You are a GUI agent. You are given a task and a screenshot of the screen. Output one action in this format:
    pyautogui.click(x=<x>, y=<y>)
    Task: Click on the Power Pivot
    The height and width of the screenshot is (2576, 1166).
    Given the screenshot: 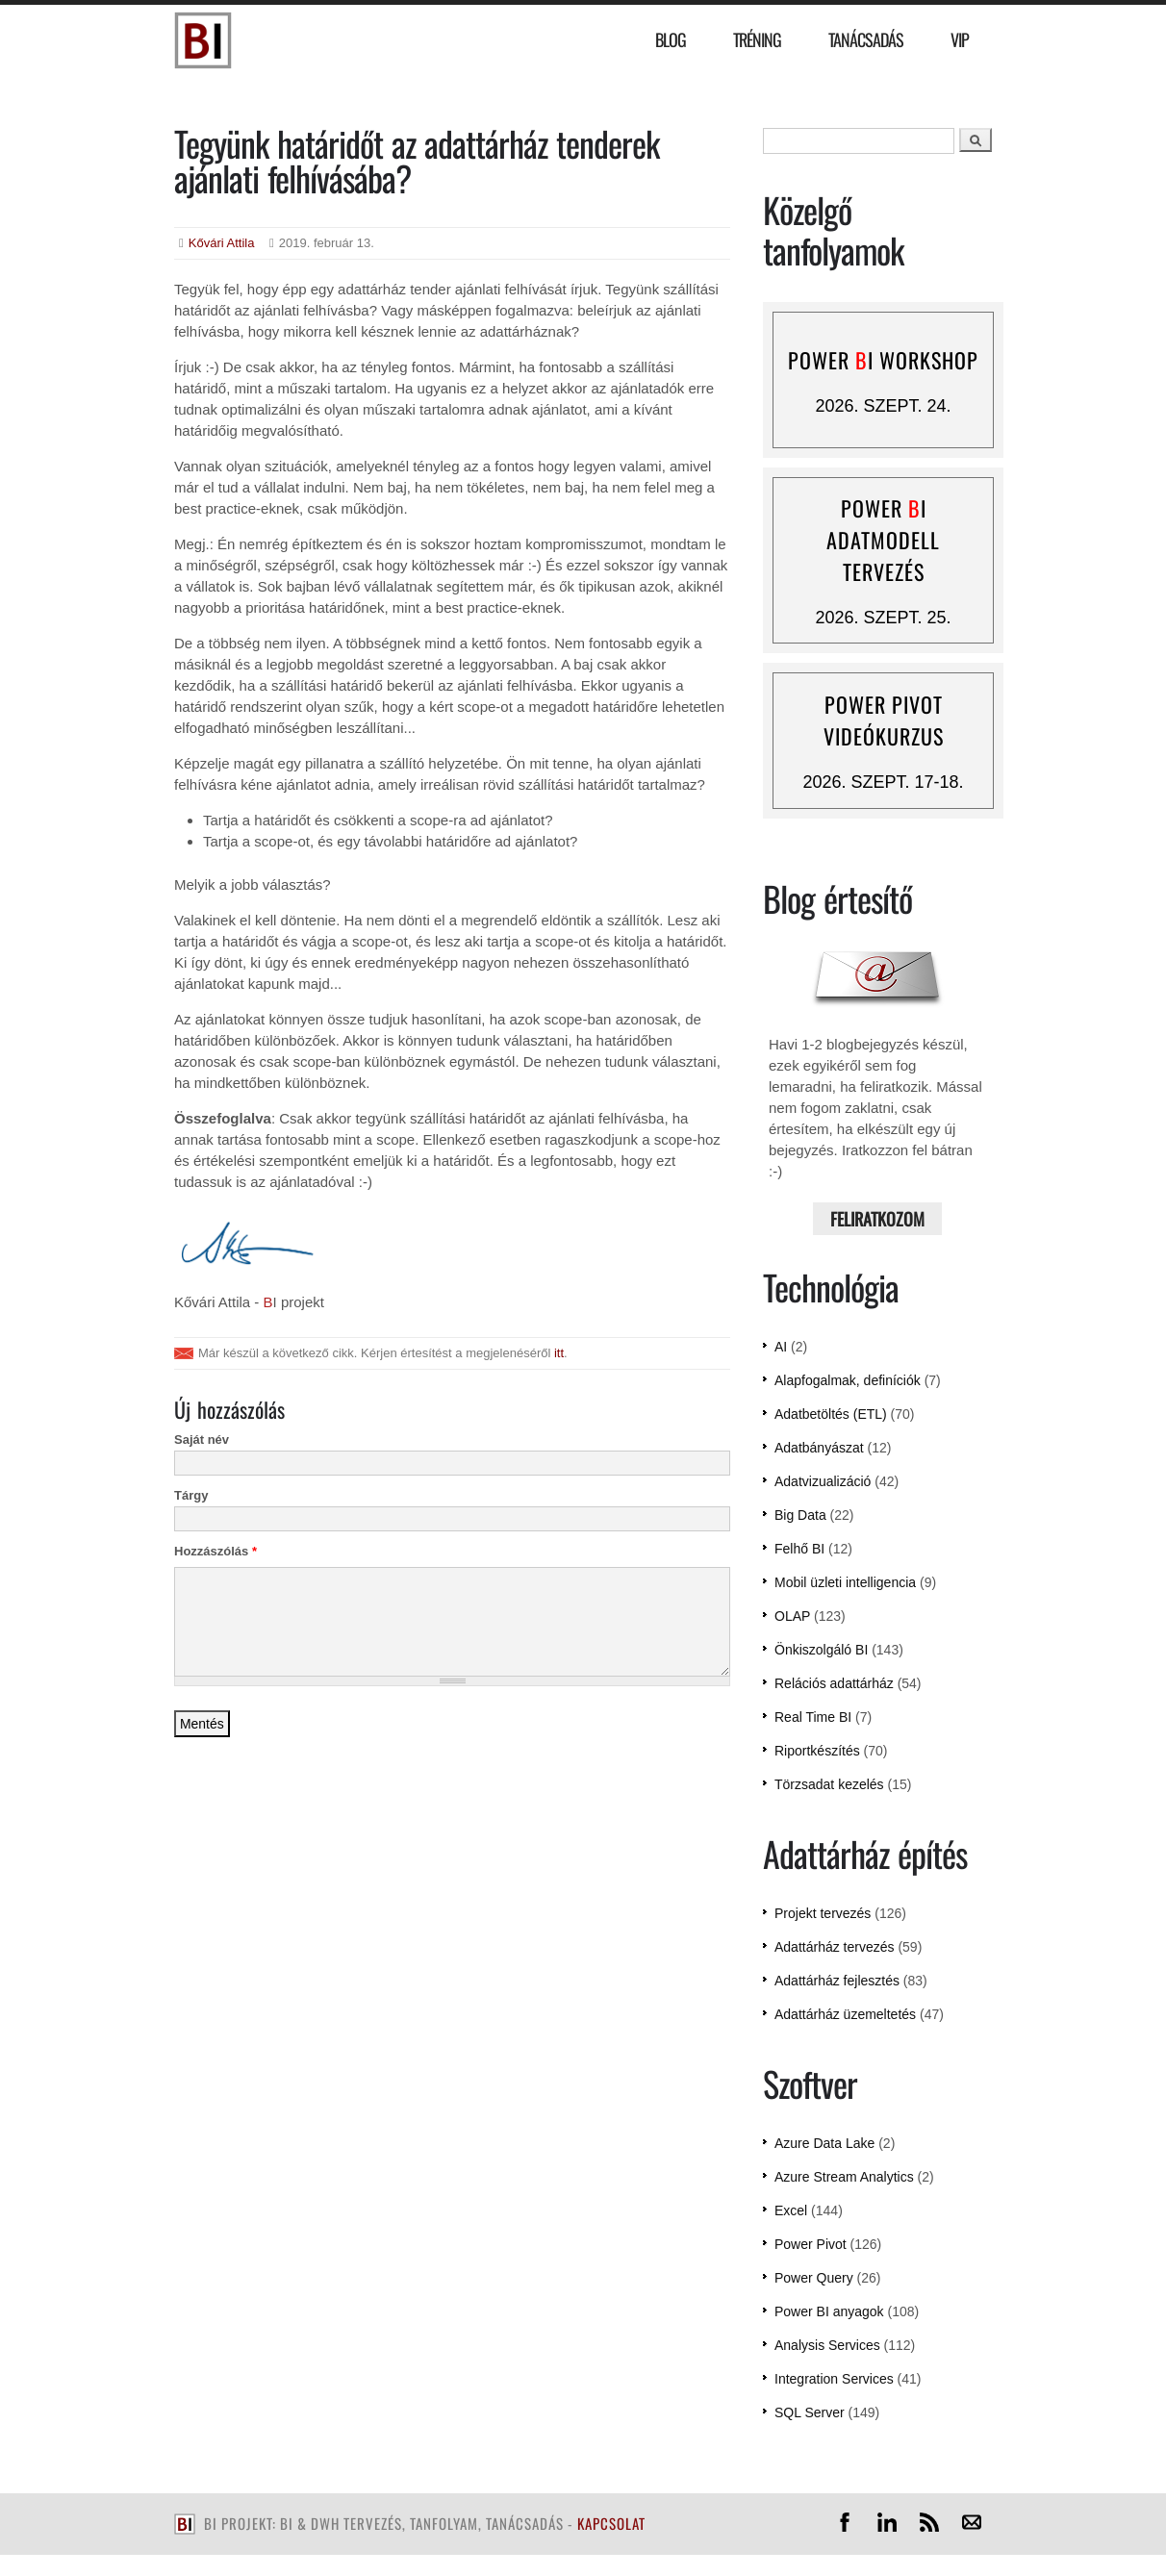 What is the action you would take?
    pyautogui.click(x=810, y=2244)
    